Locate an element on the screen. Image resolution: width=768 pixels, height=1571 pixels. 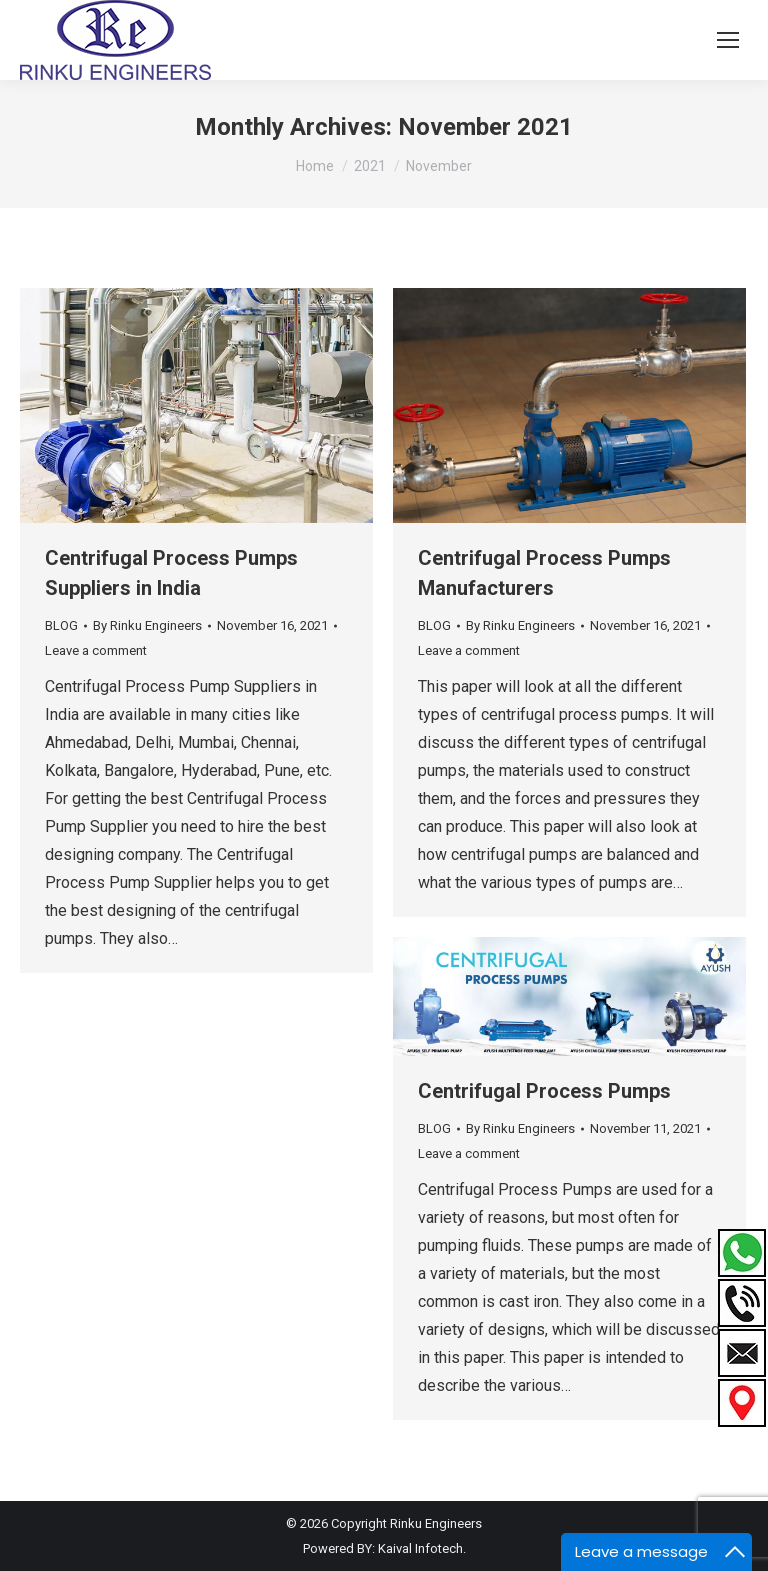
By is located at coordinates (147, 625).